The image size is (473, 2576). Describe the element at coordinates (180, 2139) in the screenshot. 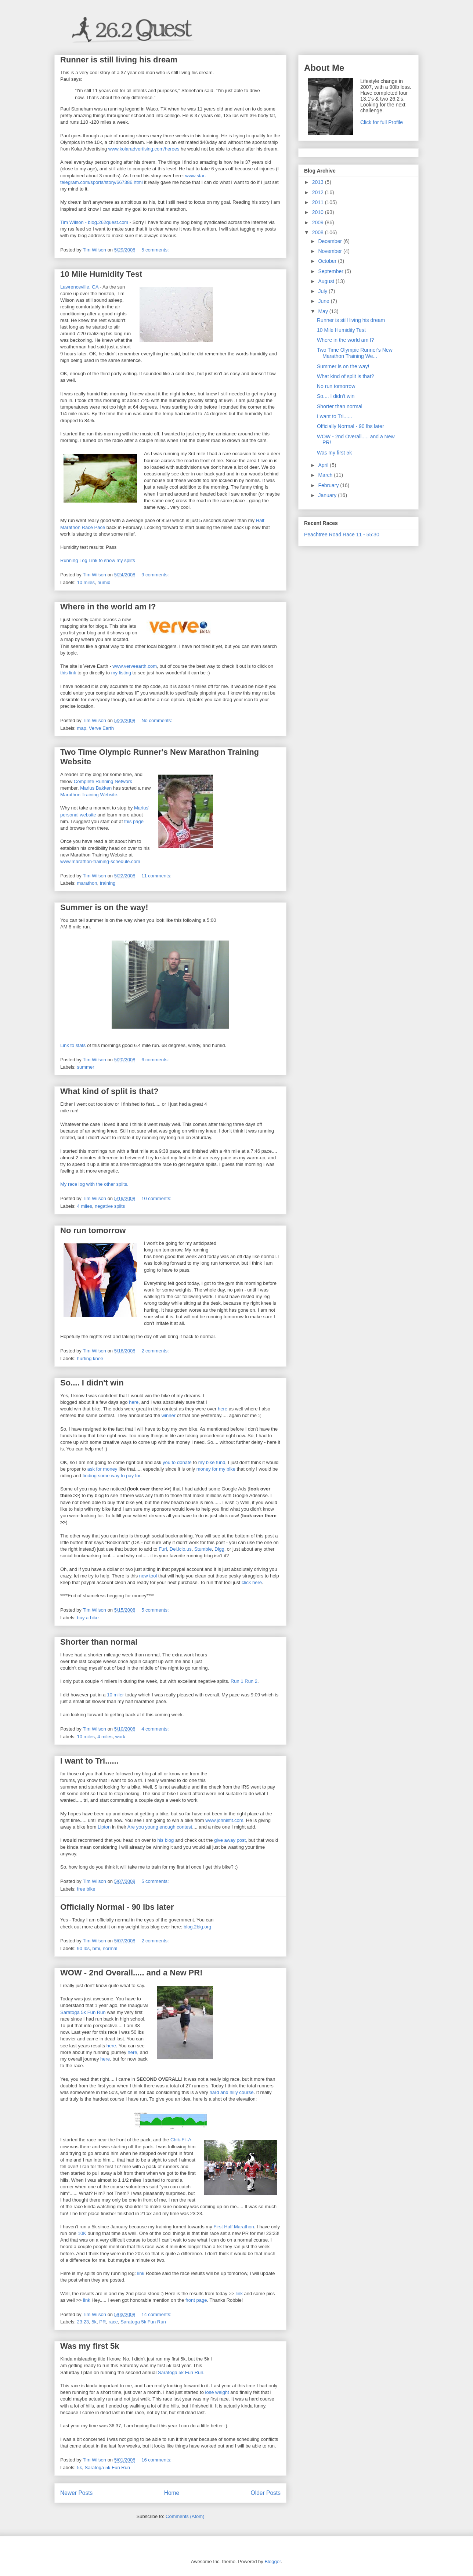

I see `Chik-Fil-A` at that location.